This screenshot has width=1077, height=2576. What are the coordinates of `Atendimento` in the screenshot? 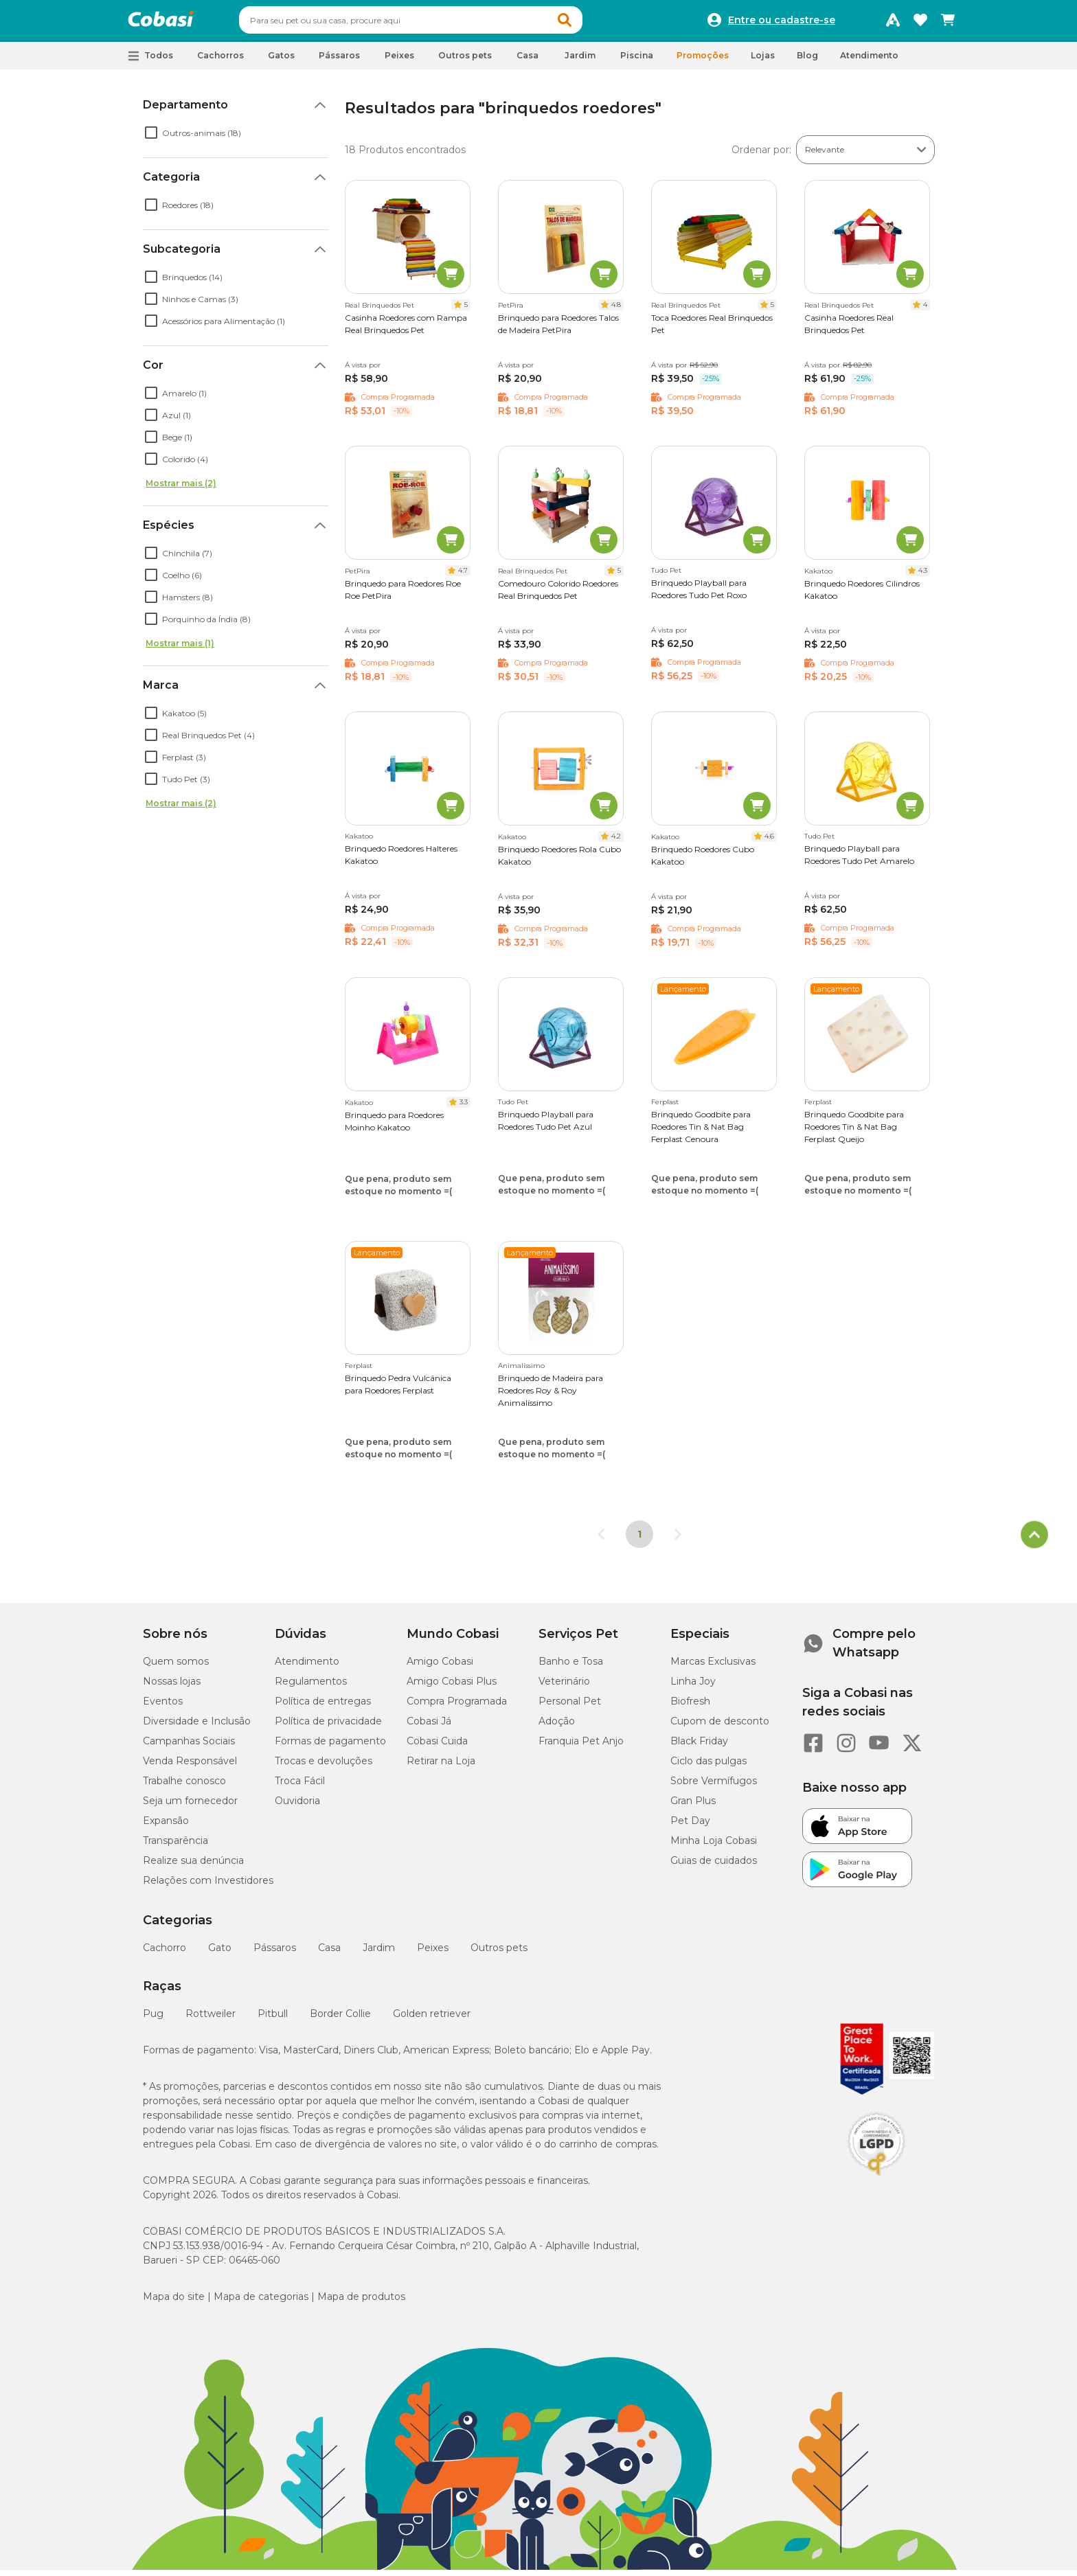 It's located at (869, 61).